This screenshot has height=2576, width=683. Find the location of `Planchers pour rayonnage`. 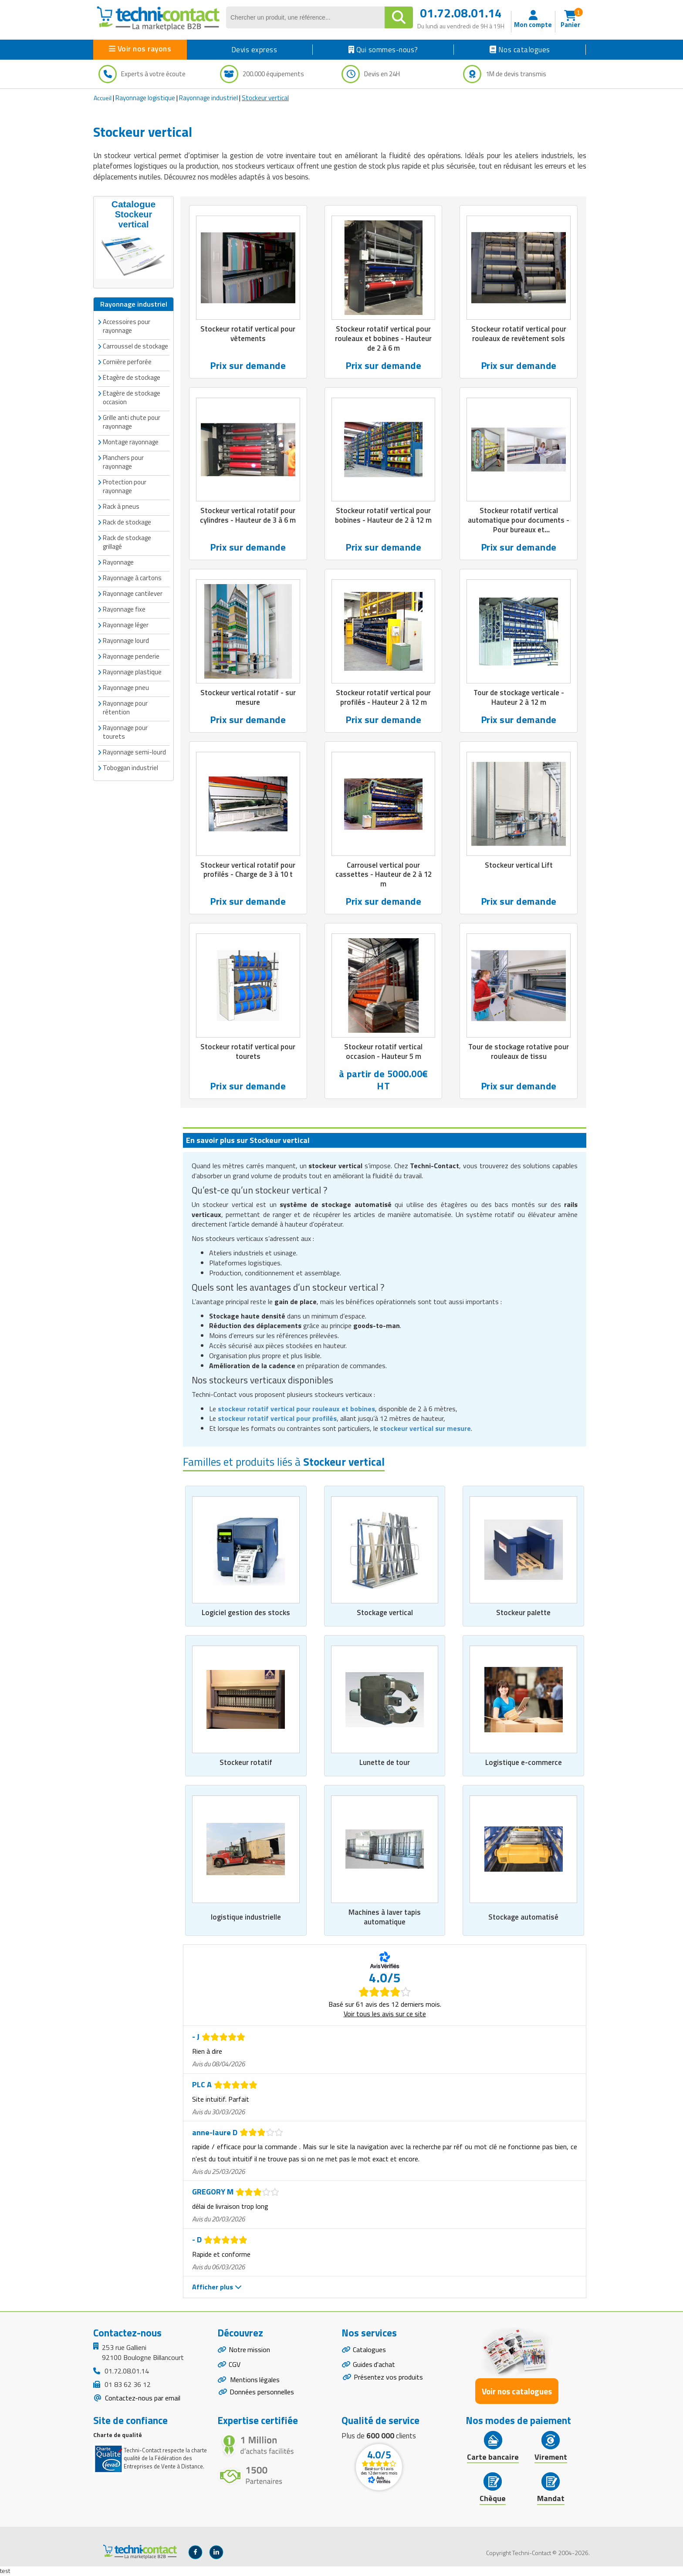

Planchers pour rayonnage is located at coordinates (123, 462).